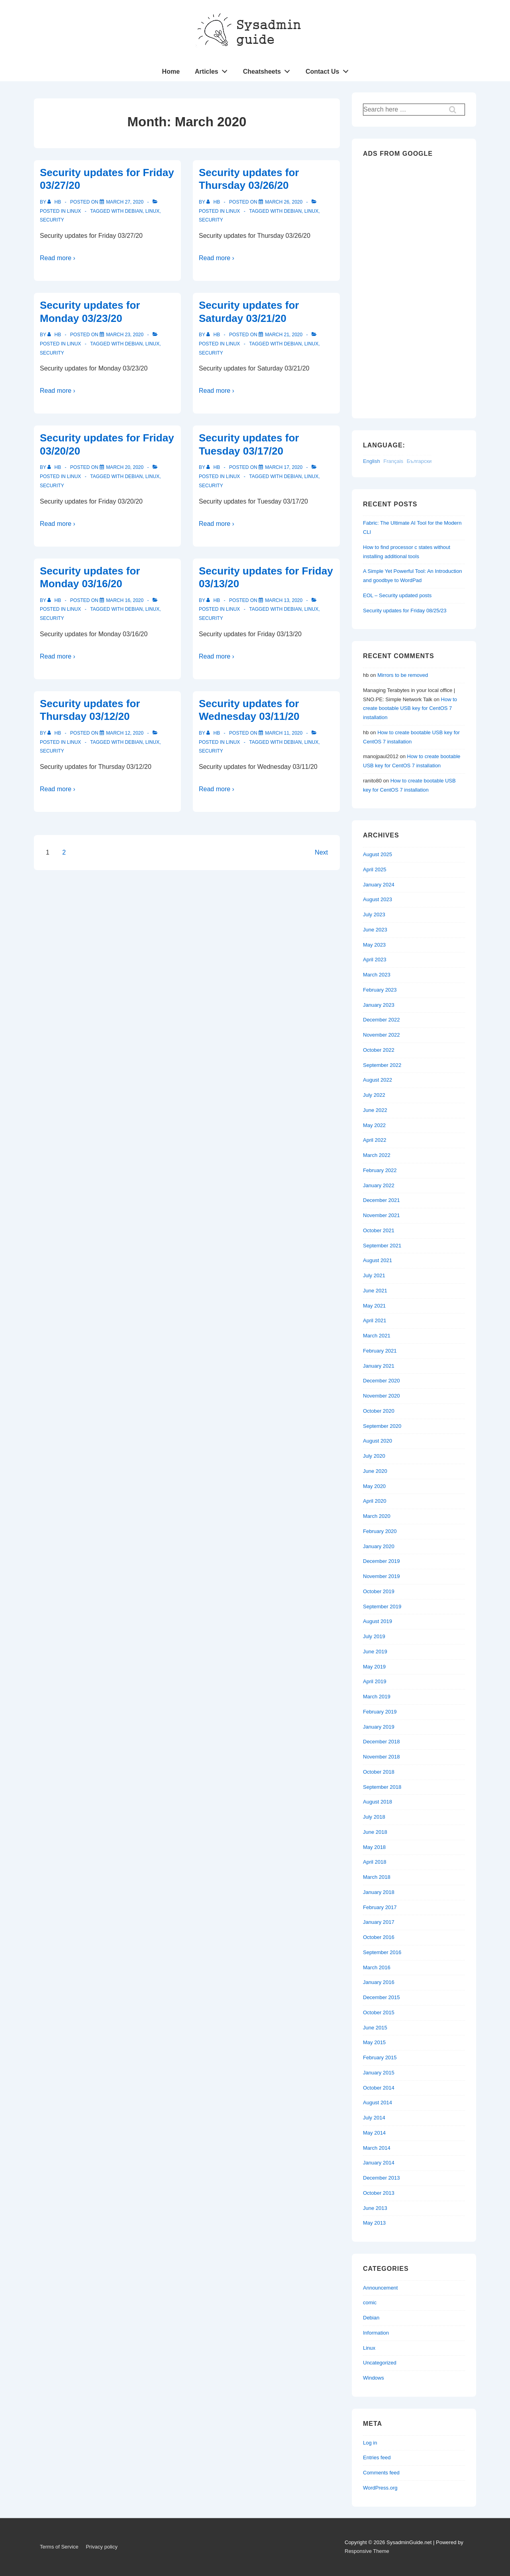  What do you see at coordinates (374, 869) in the screenshot?
I see `April 2025` at bounding box center [374, 869].